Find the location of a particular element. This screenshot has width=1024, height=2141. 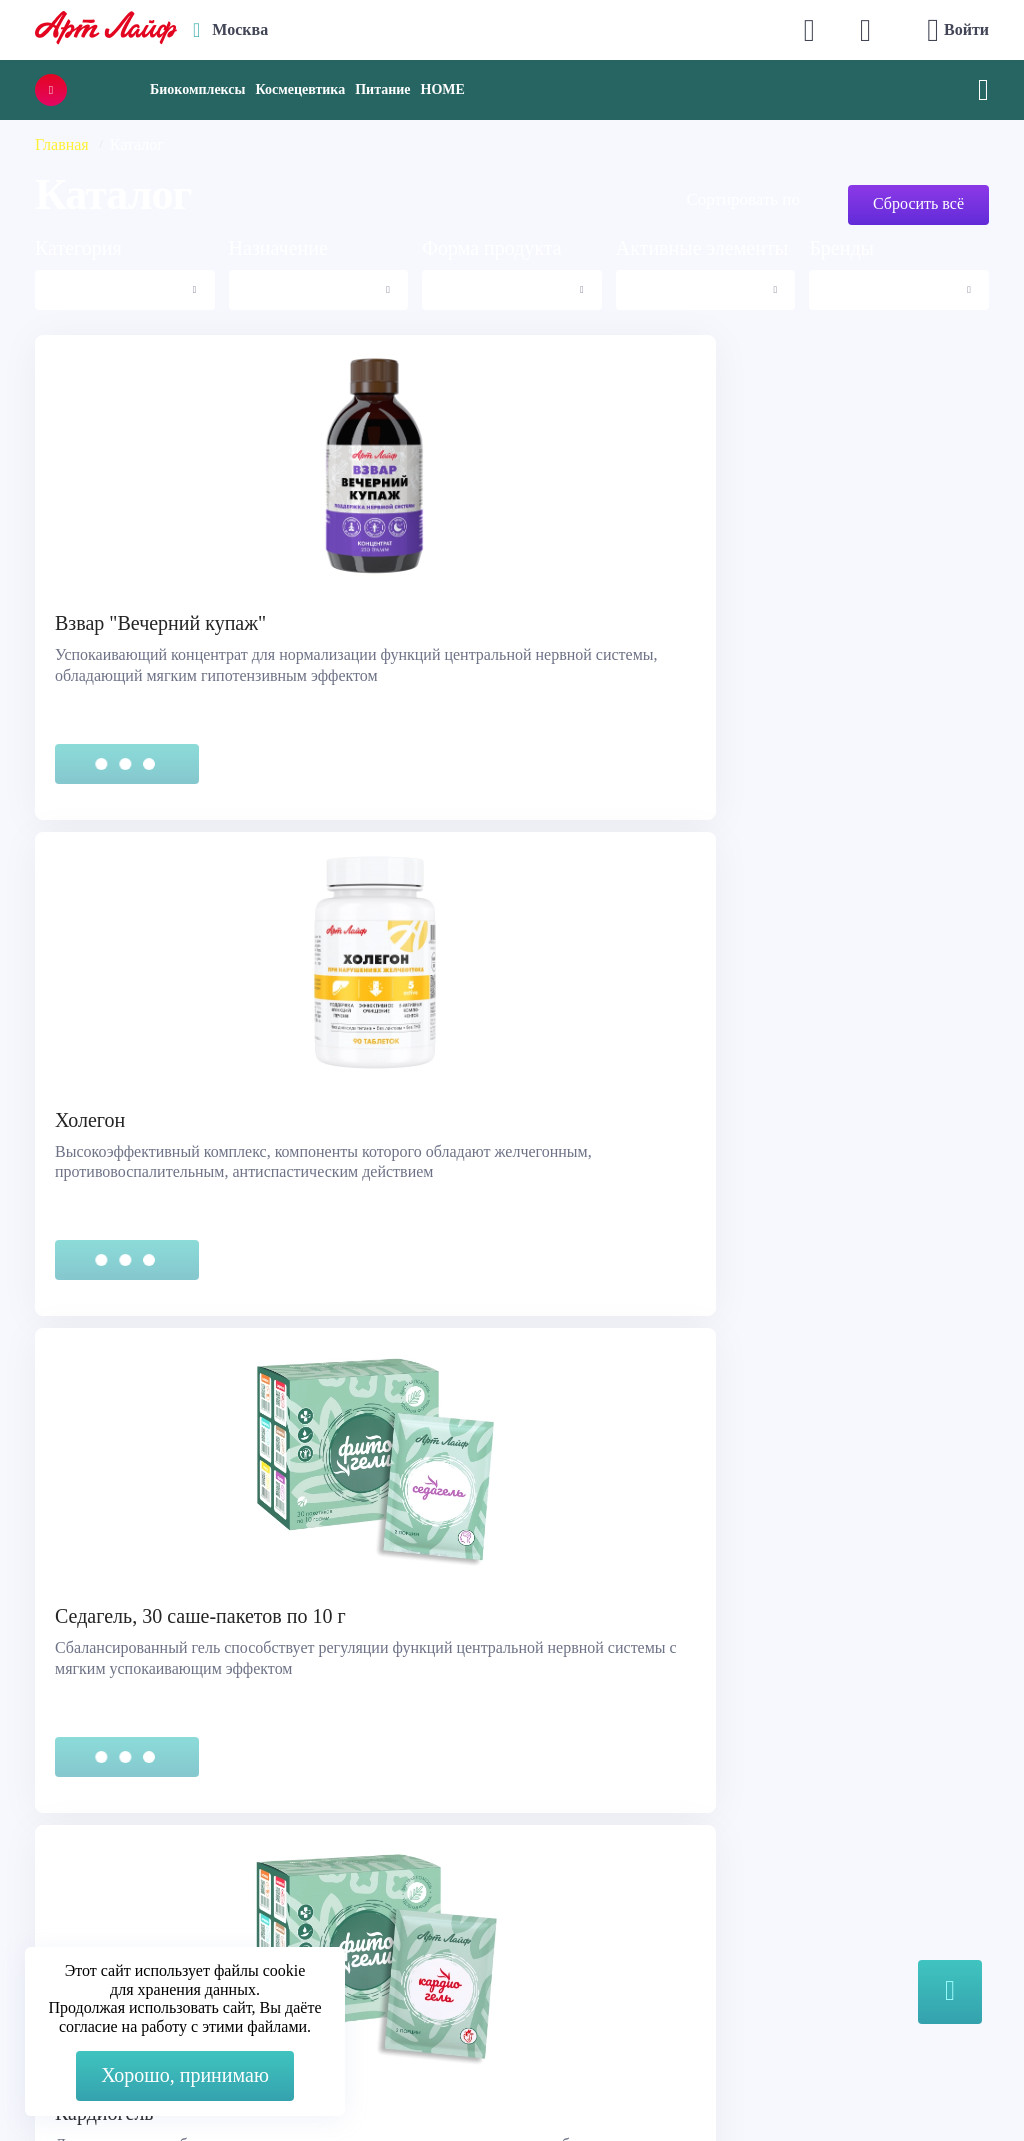

Правовая информация is located at coordinates (123, 1849).